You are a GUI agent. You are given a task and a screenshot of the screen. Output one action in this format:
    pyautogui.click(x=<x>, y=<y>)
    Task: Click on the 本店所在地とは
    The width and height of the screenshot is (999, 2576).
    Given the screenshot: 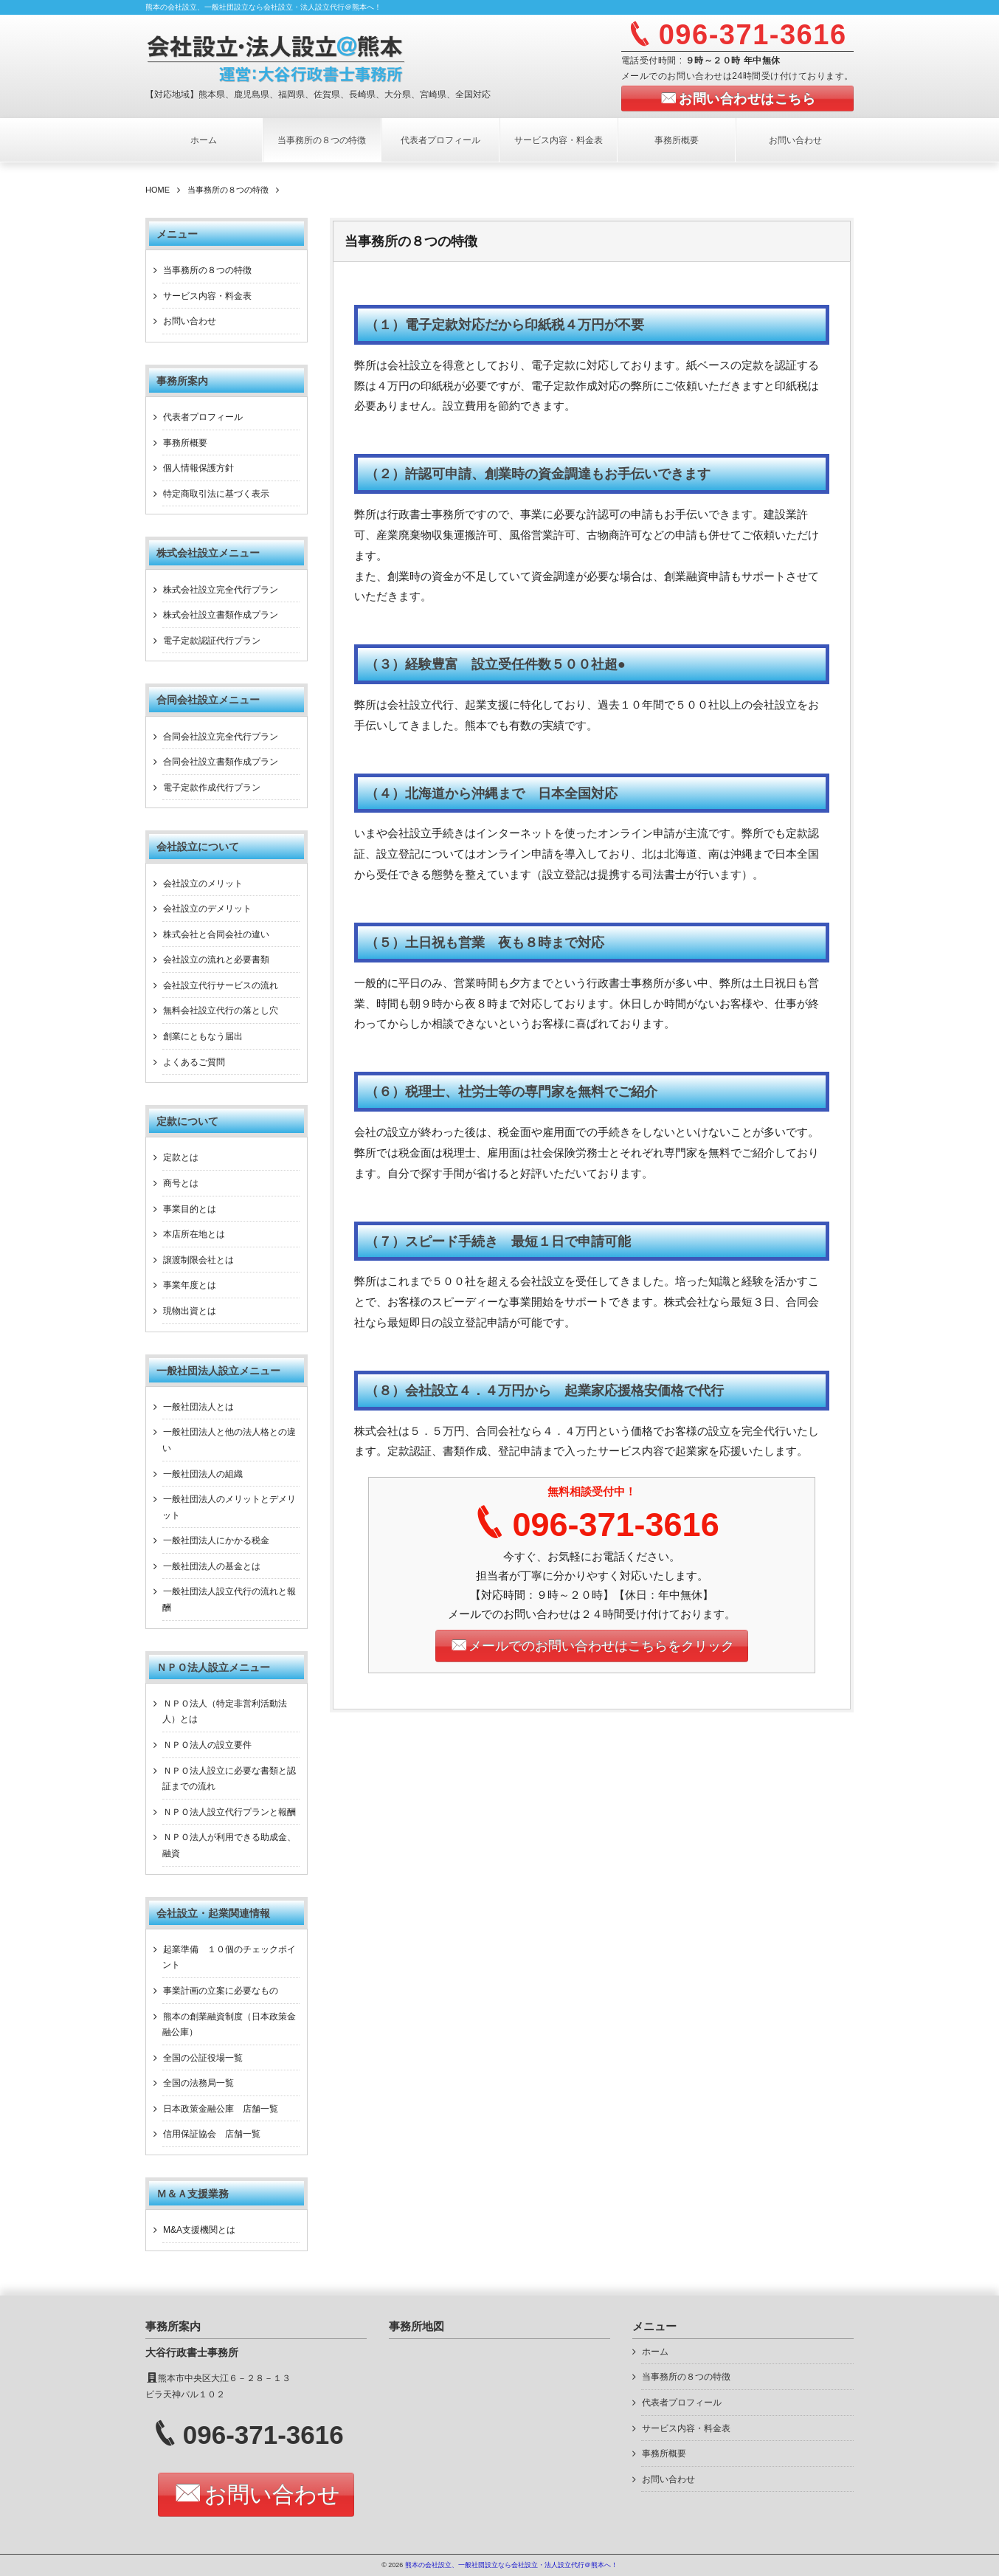 What is the action you would take?
    pyautogui.click(x=194, y=1234)
    